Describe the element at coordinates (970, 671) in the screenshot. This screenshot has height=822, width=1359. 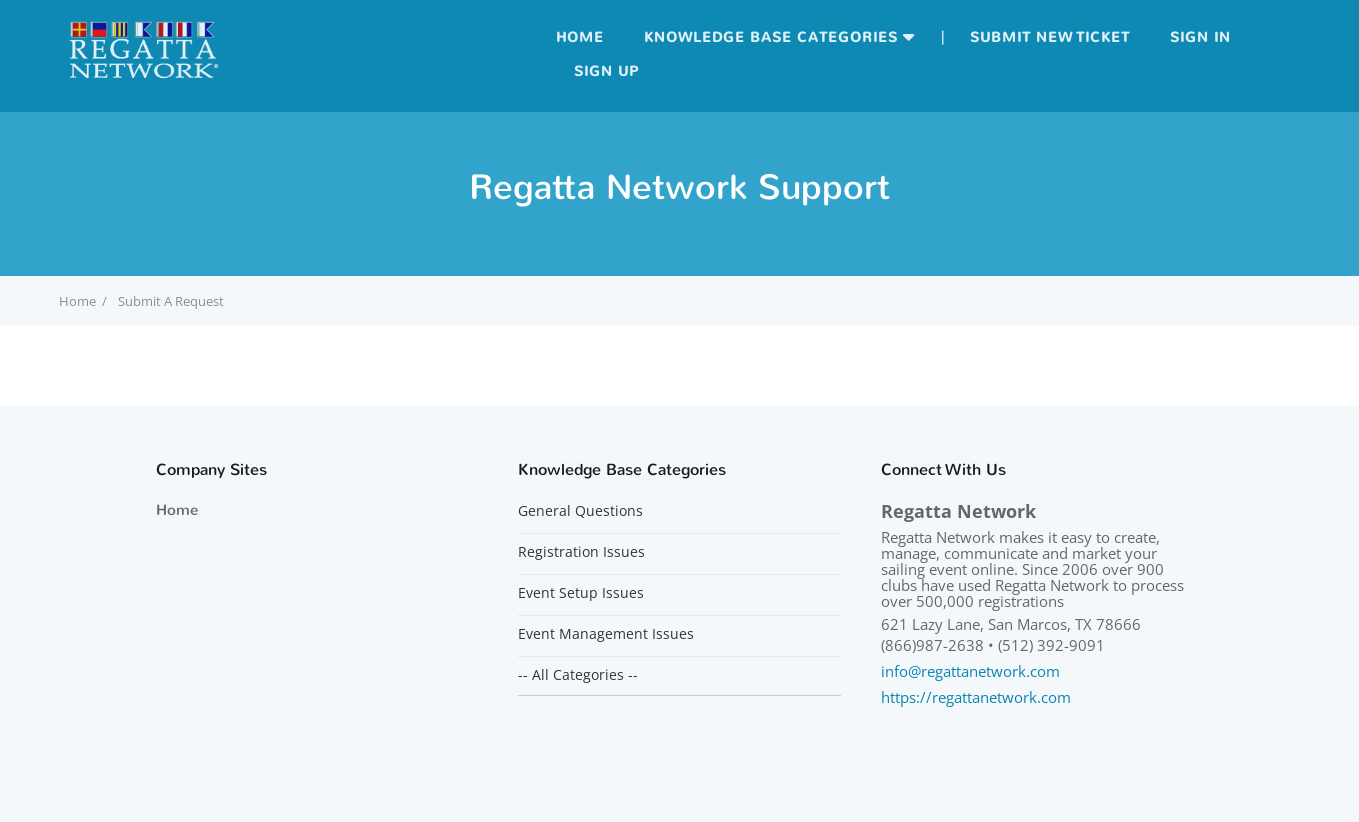
I see `info@regattanetwork.com` at that location.